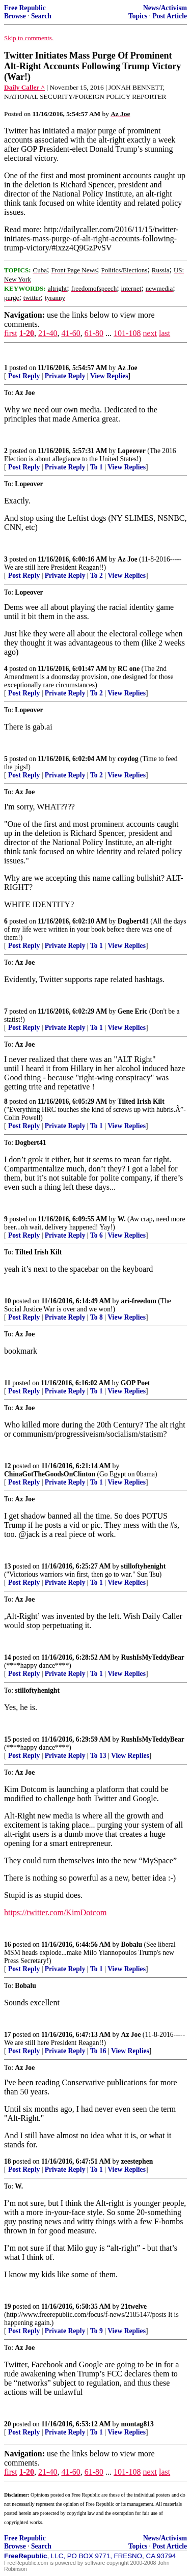  I want to click on 19, so click(7, 2306).